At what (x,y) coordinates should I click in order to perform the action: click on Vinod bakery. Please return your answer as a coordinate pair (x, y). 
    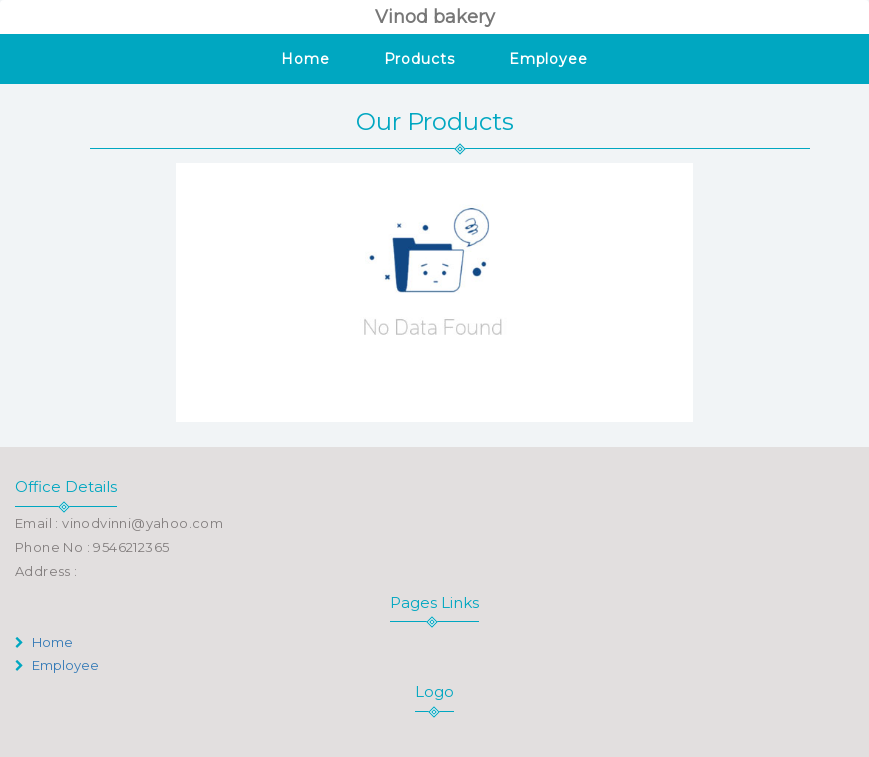
    Looking at the image, I should click on (435, 17).